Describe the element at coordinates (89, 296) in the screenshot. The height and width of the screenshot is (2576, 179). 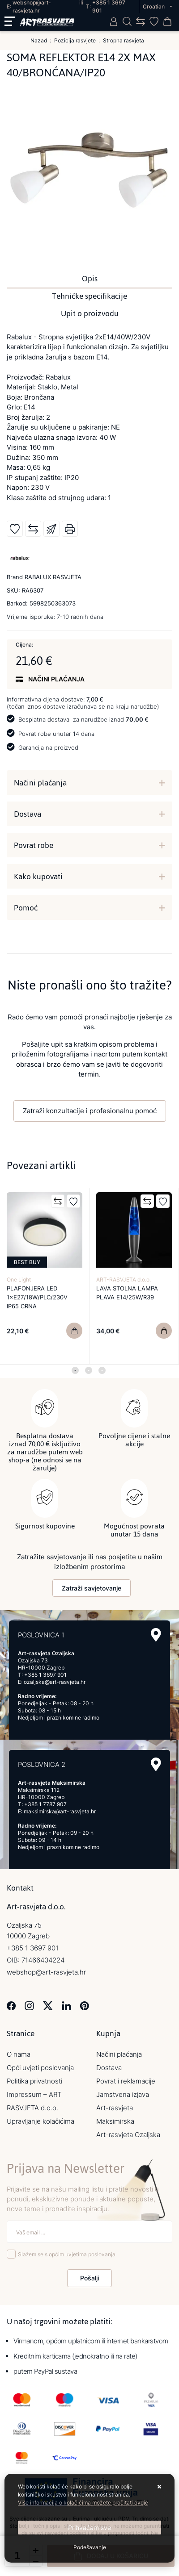
I see `Tehničke specifikacije [tab]` at that location.